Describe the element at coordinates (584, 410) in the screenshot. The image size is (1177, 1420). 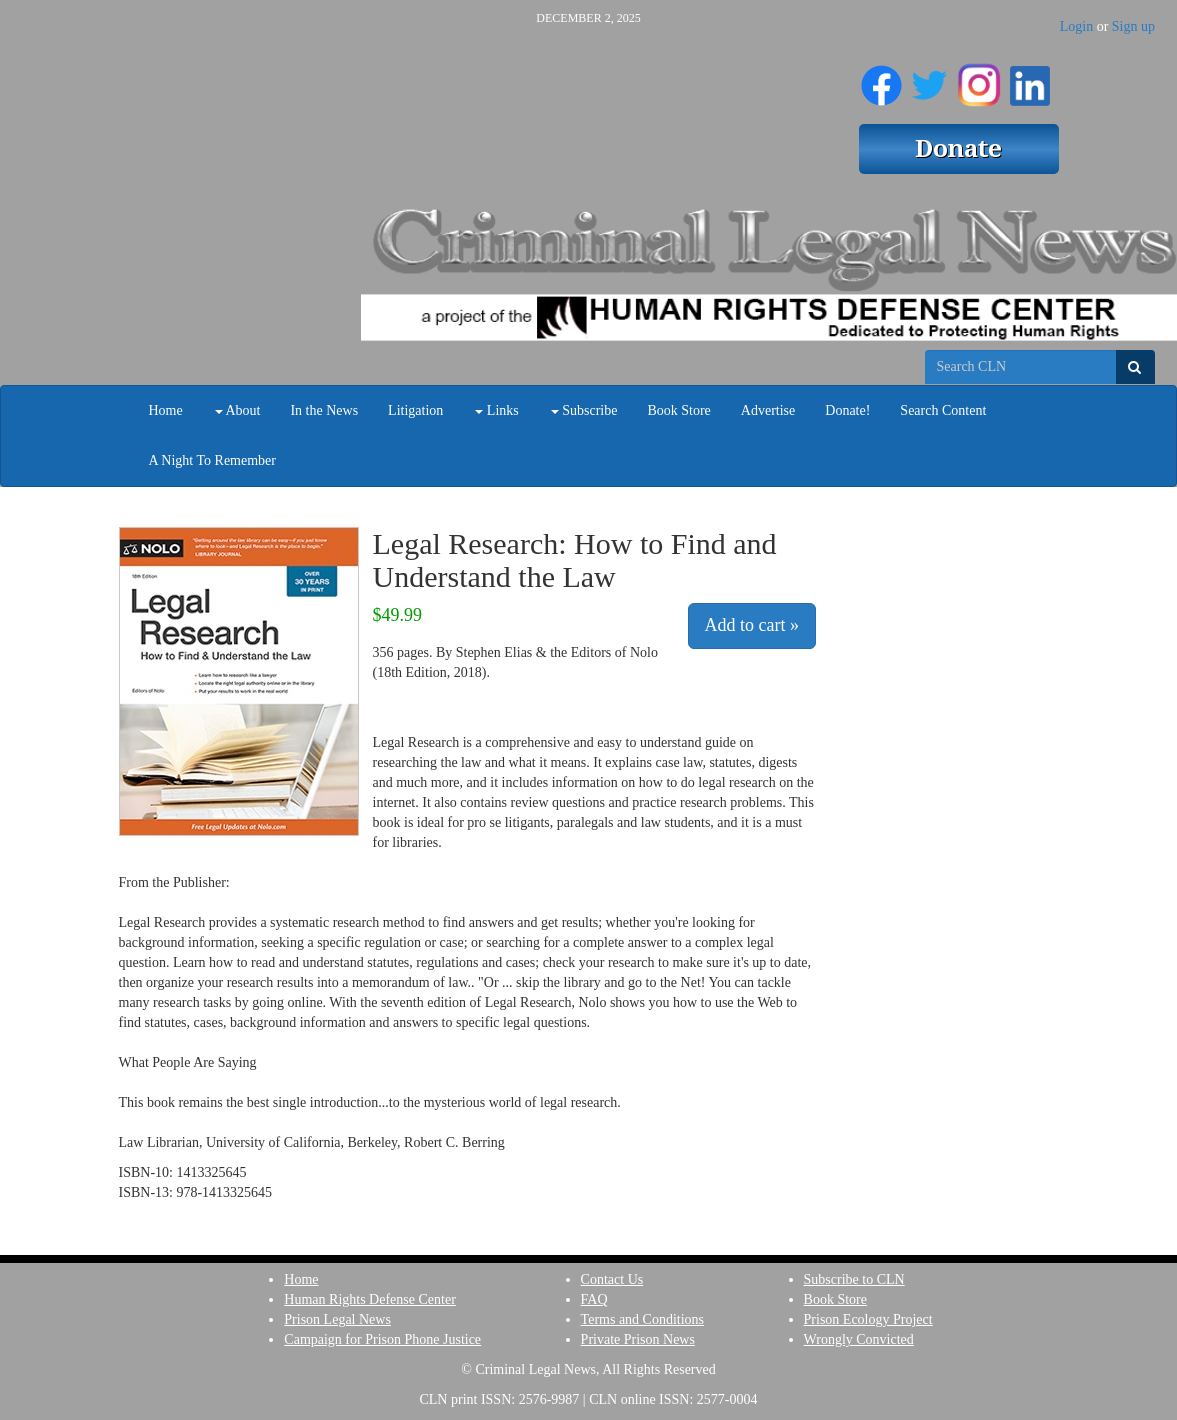
I see `Subscribe` at that location.